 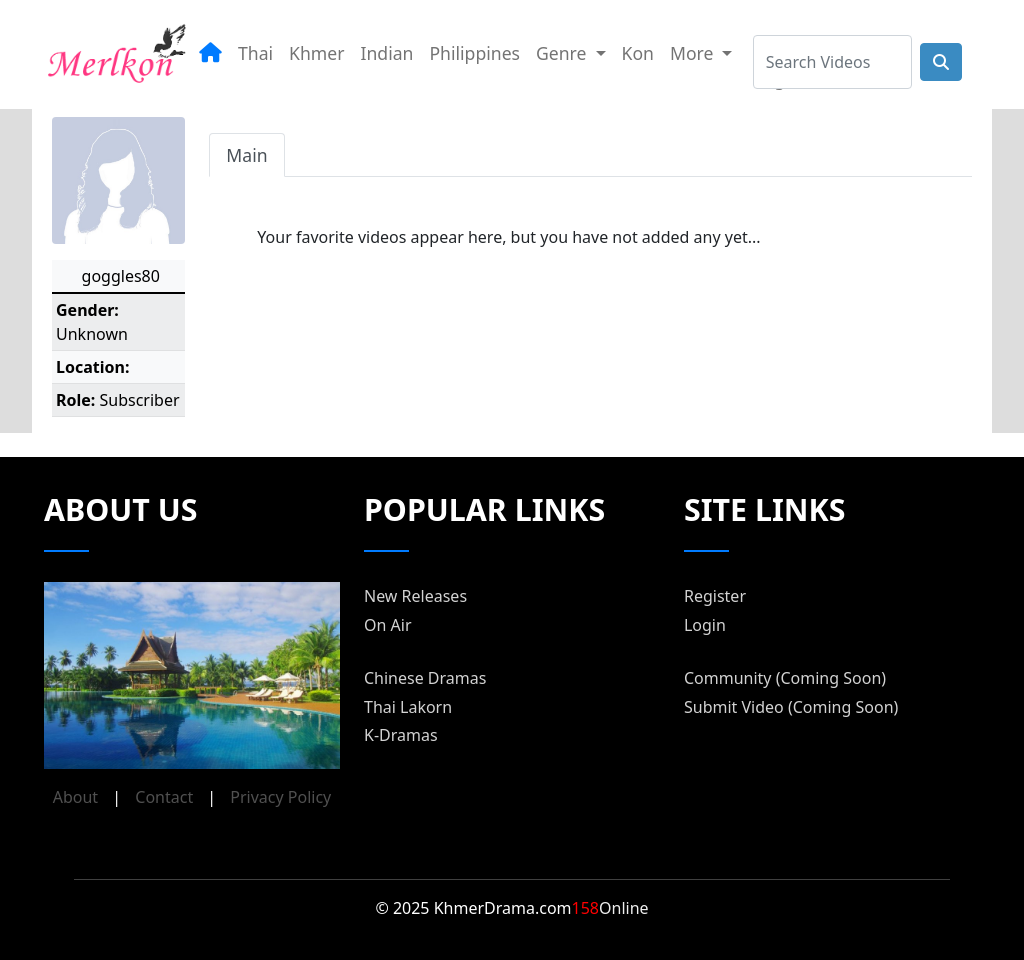 What do you see at coordinates (785, 678) in the screenshot?
I see `Community (Coming Soon)` at bounding box center [785, 678].